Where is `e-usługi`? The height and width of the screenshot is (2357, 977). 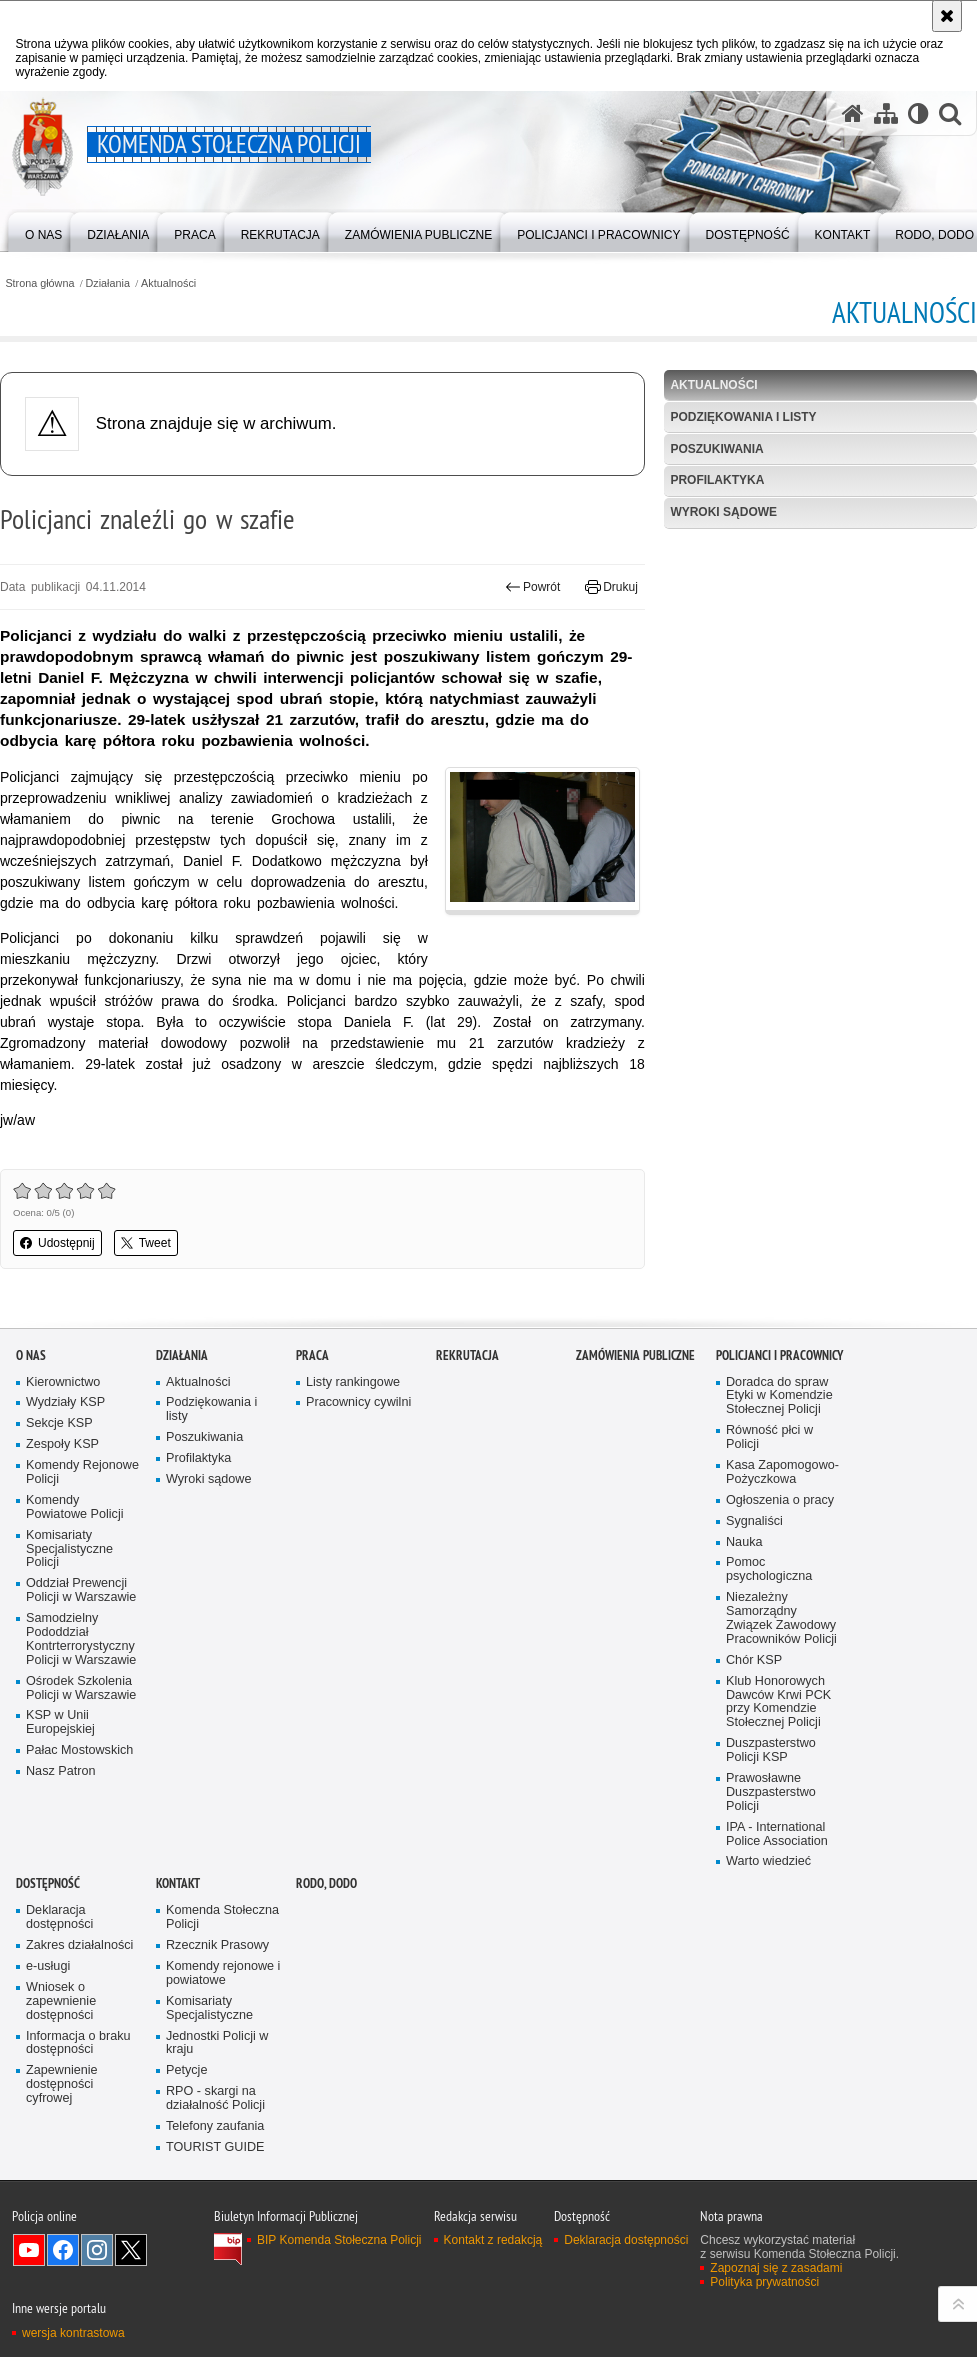 e-usługi is located at coordinates (48, 1966).